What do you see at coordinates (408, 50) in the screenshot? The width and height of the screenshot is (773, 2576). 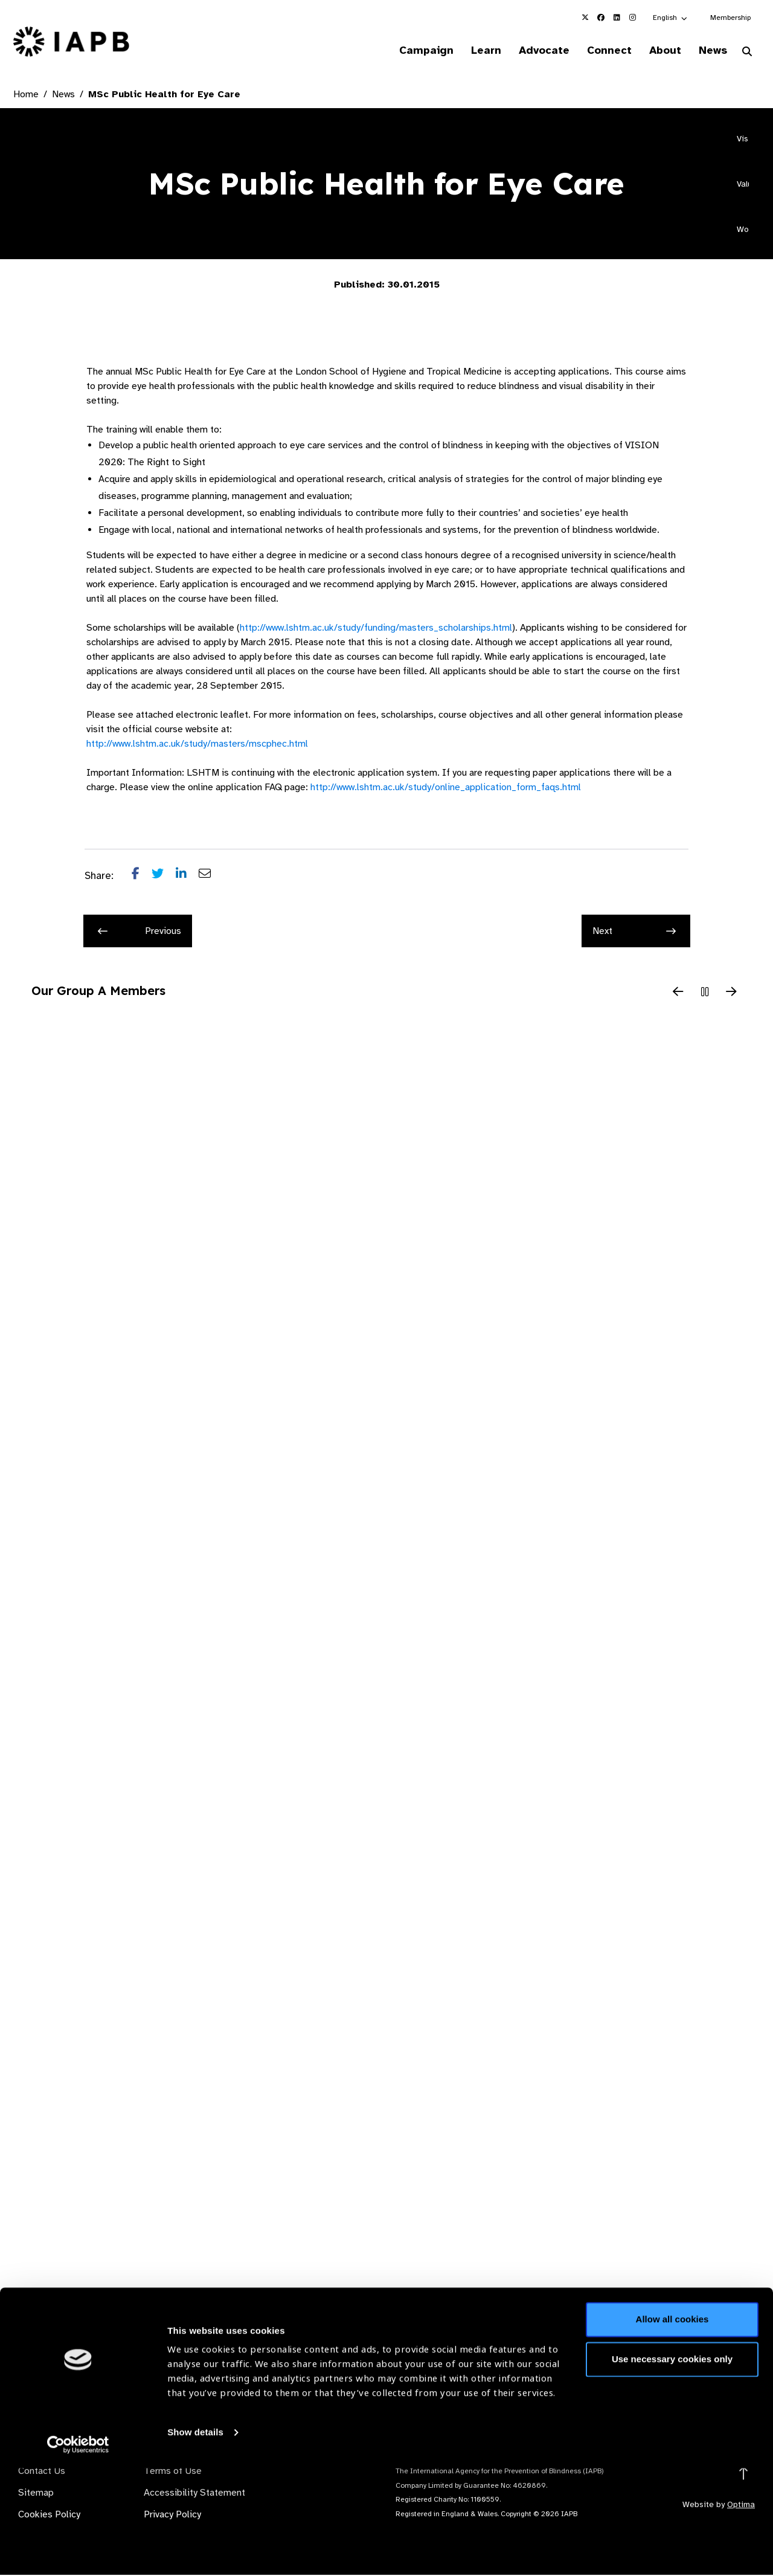 I see `Campaign` at bounding box center [408, 50].